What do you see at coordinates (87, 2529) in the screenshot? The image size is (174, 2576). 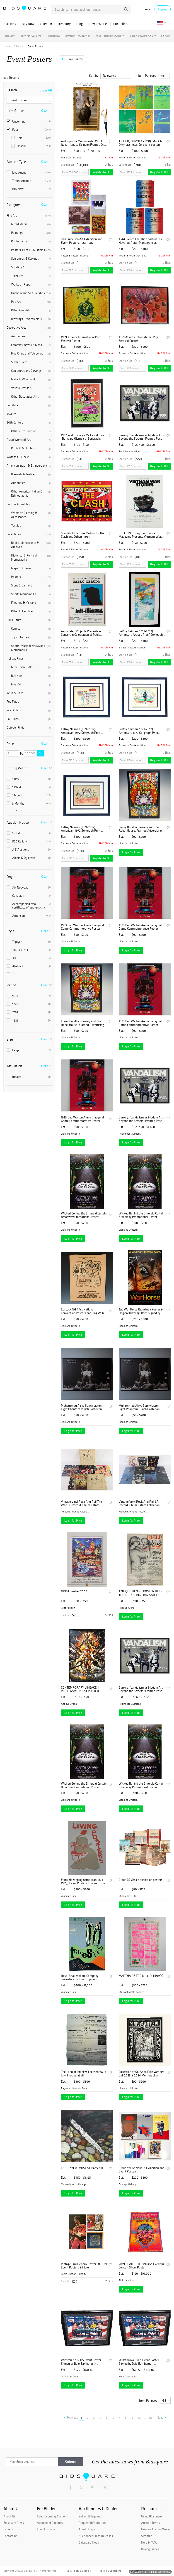 I see `Admin Login` at bounding box center [87, 2529].